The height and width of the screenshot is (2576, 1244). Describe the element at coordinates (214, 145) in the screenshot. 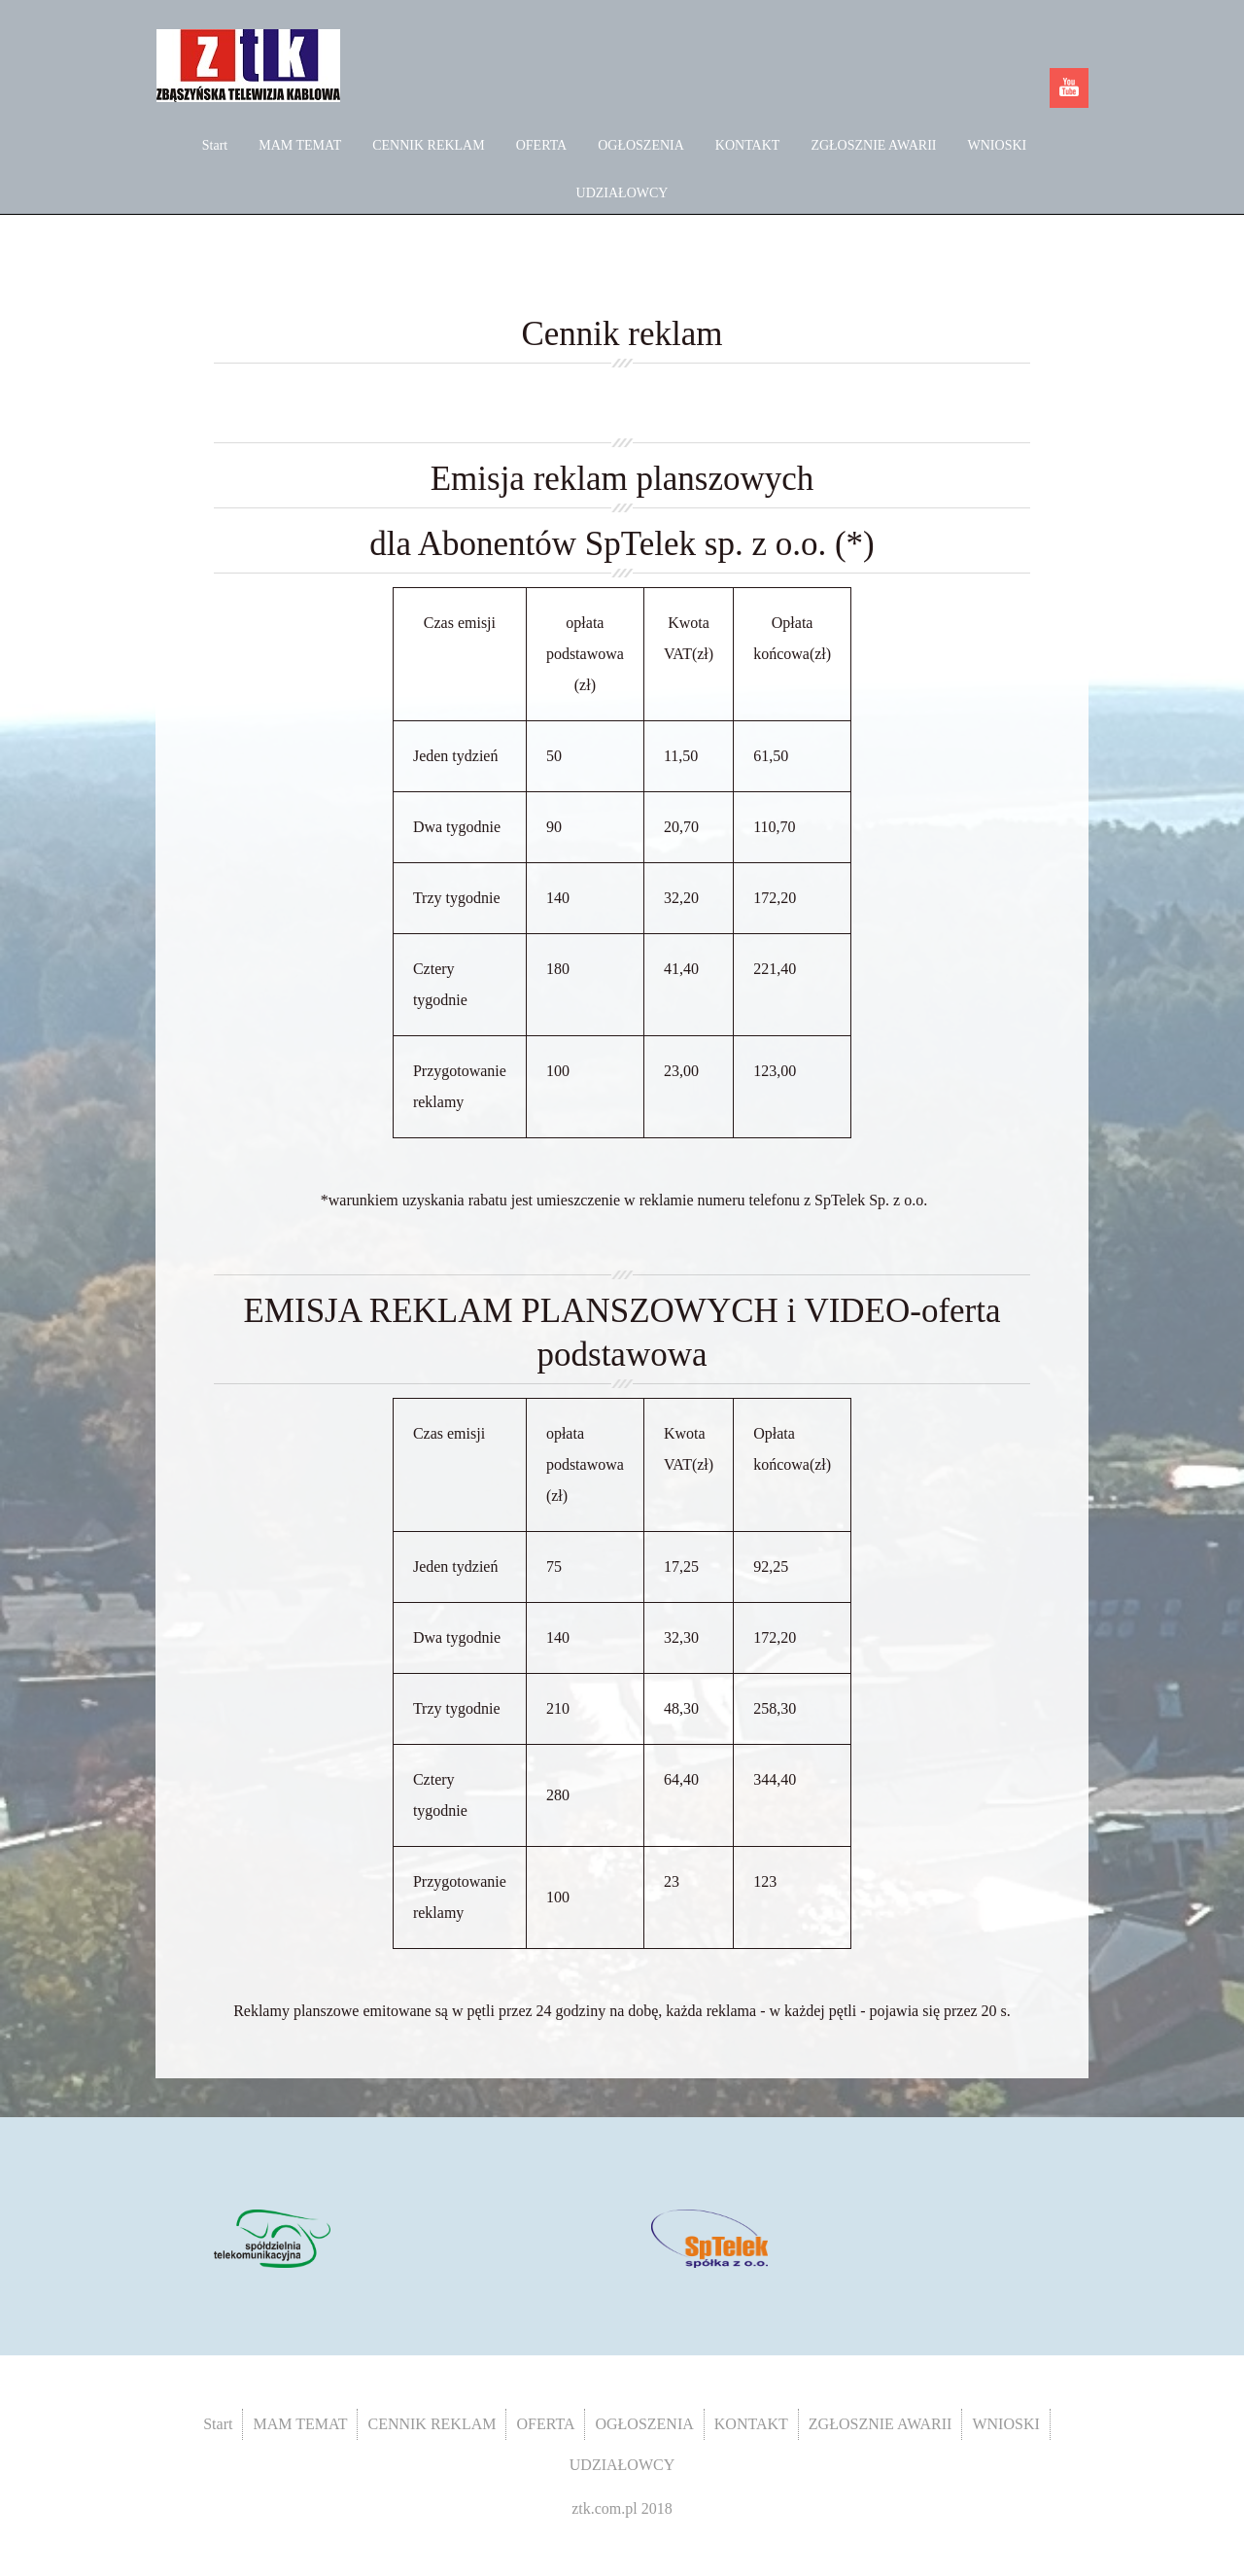

I see `Start` at that location.